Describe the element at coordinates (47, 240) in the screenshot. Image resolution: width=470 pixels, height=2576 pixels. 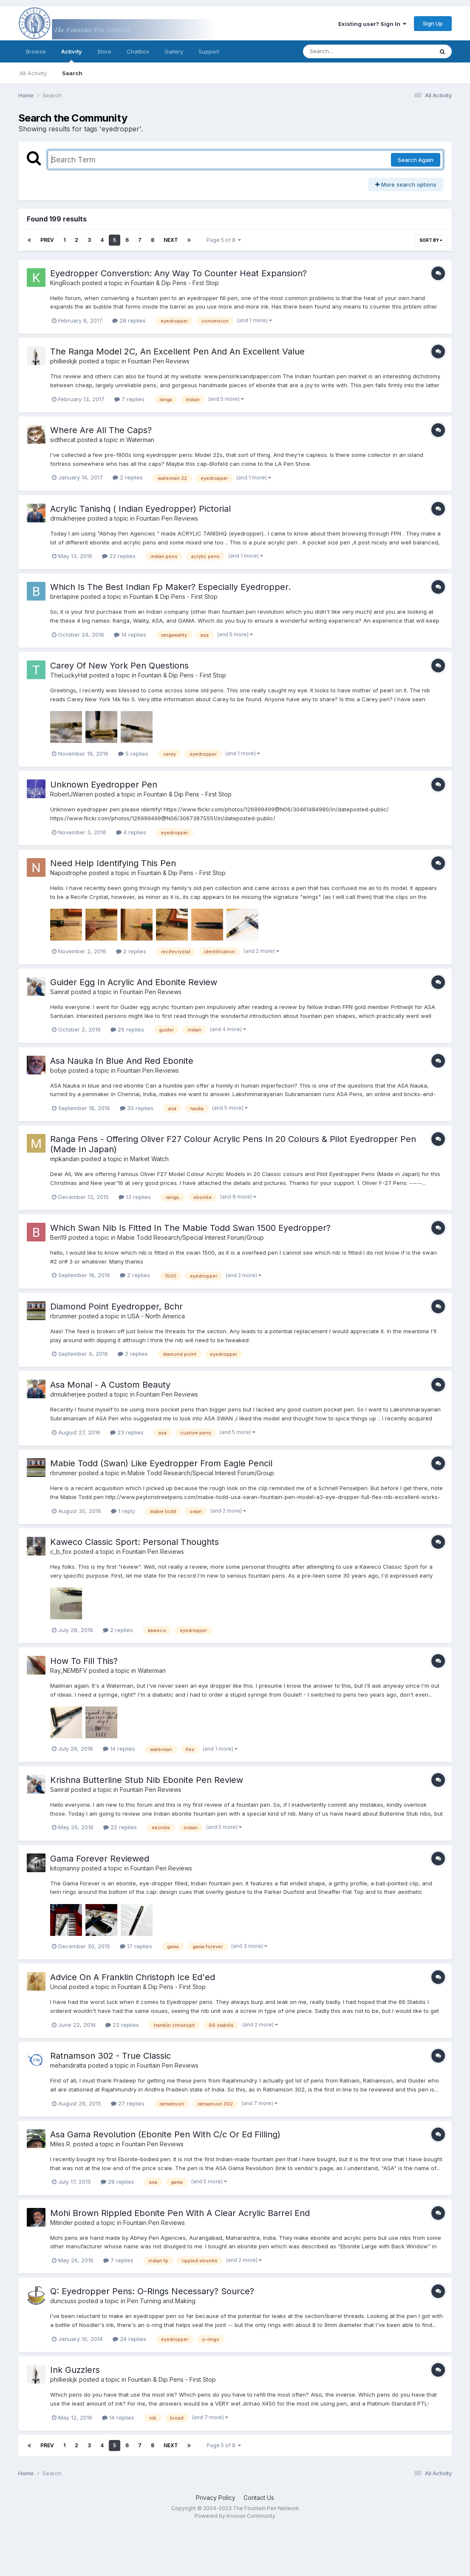
I see `Prev` at that location.